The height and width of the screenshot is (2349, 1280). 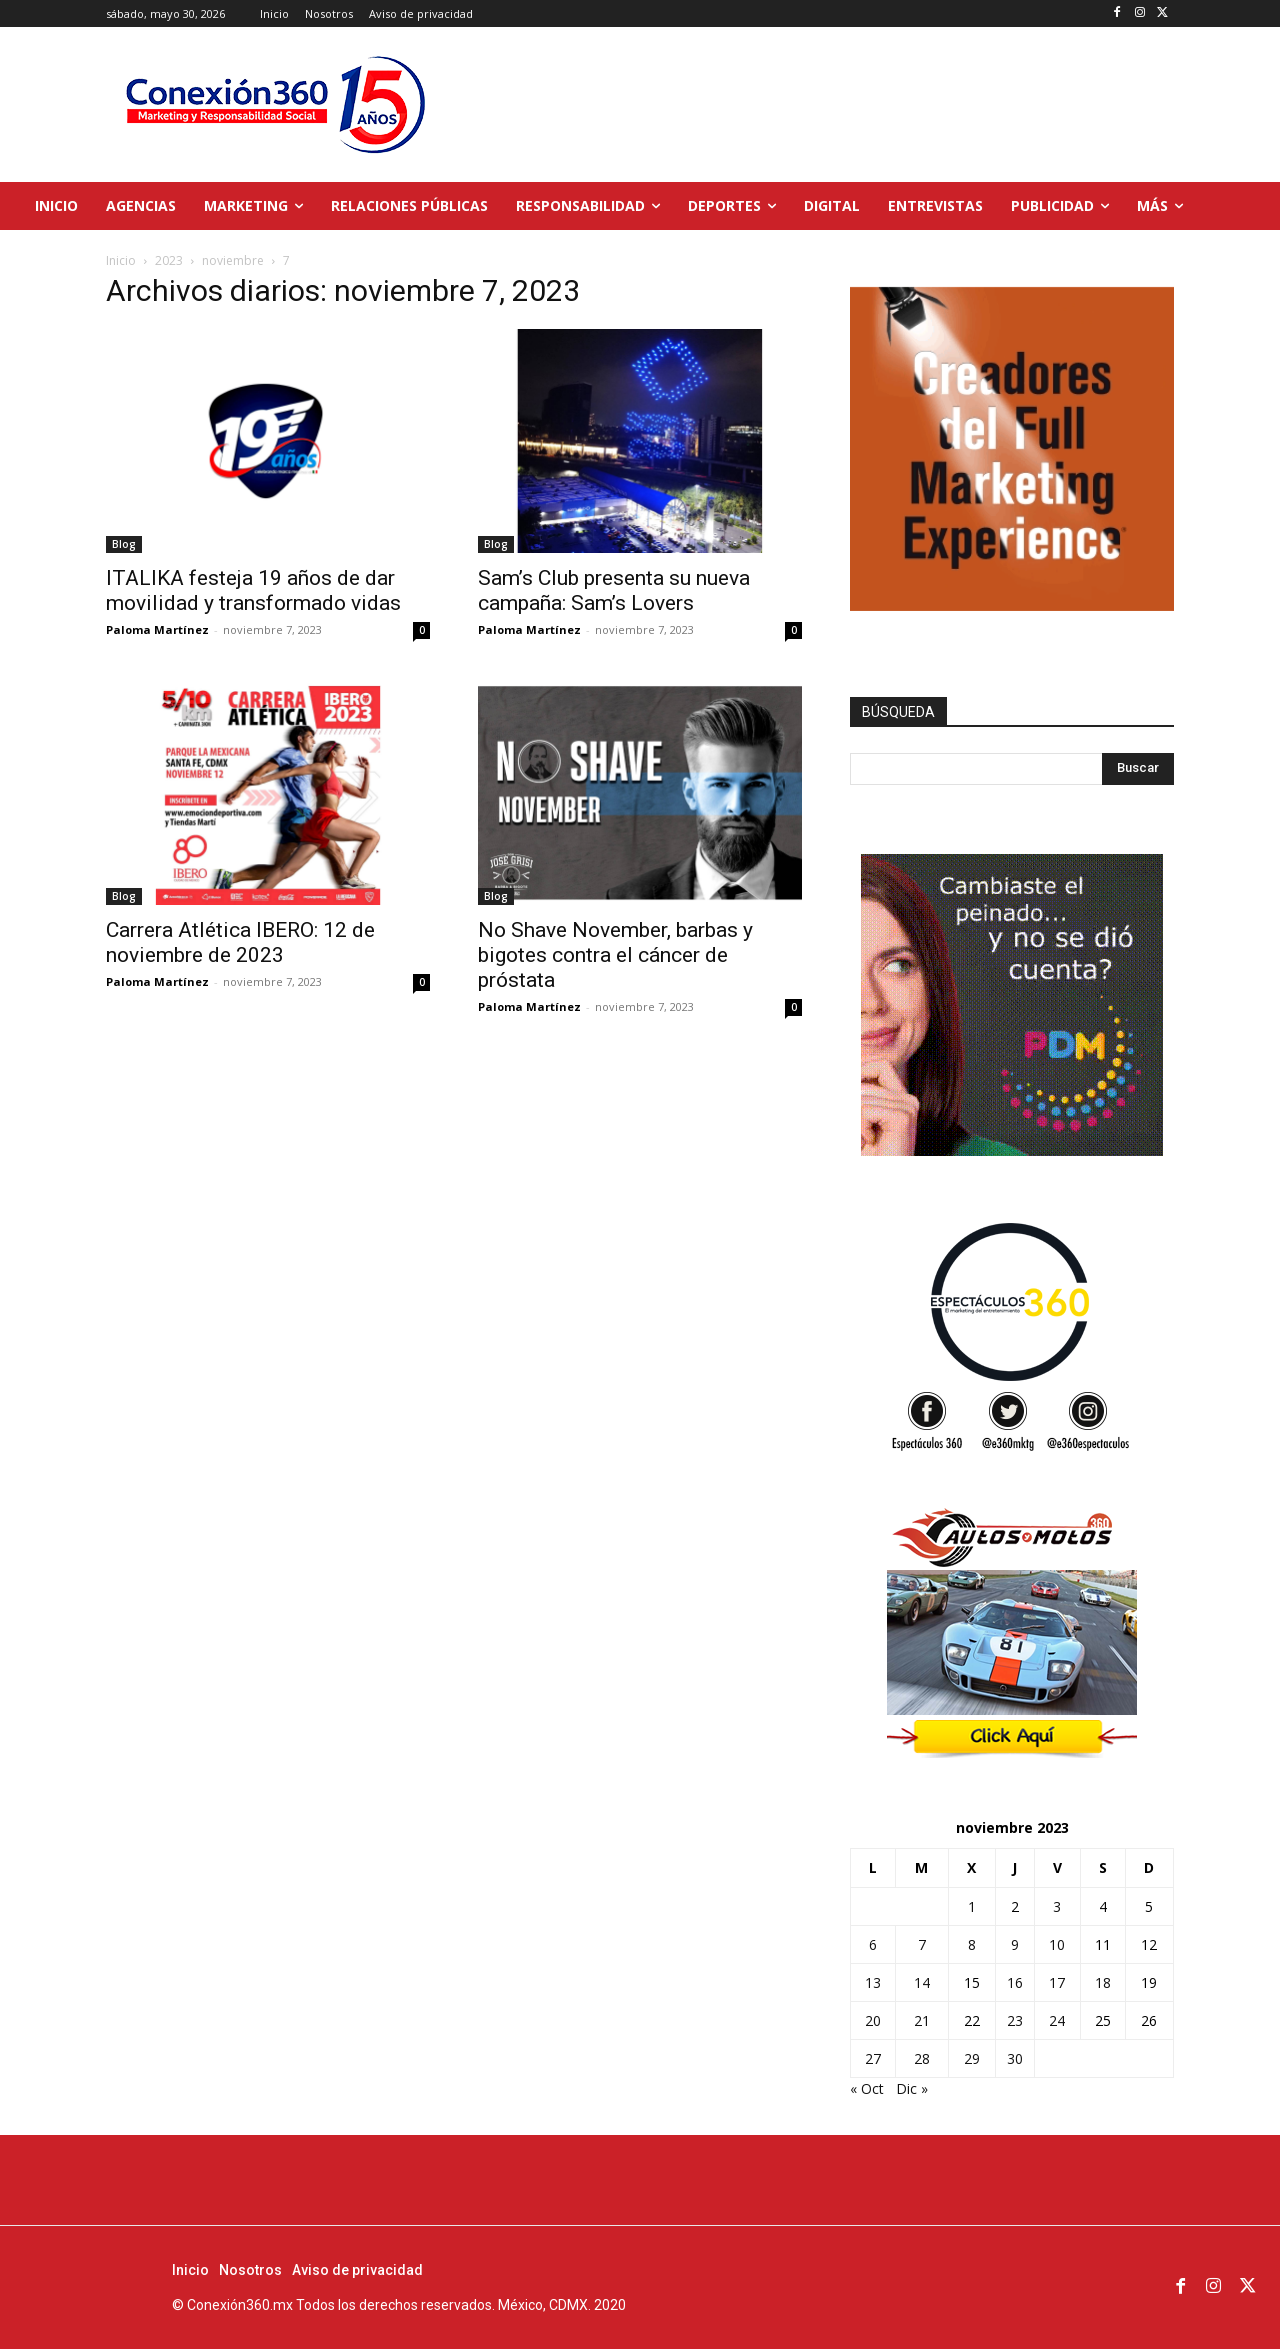 What do you see at coordinates (124, 544) in the screenshot?
I see `Blog` at bounding box center [124, 544].